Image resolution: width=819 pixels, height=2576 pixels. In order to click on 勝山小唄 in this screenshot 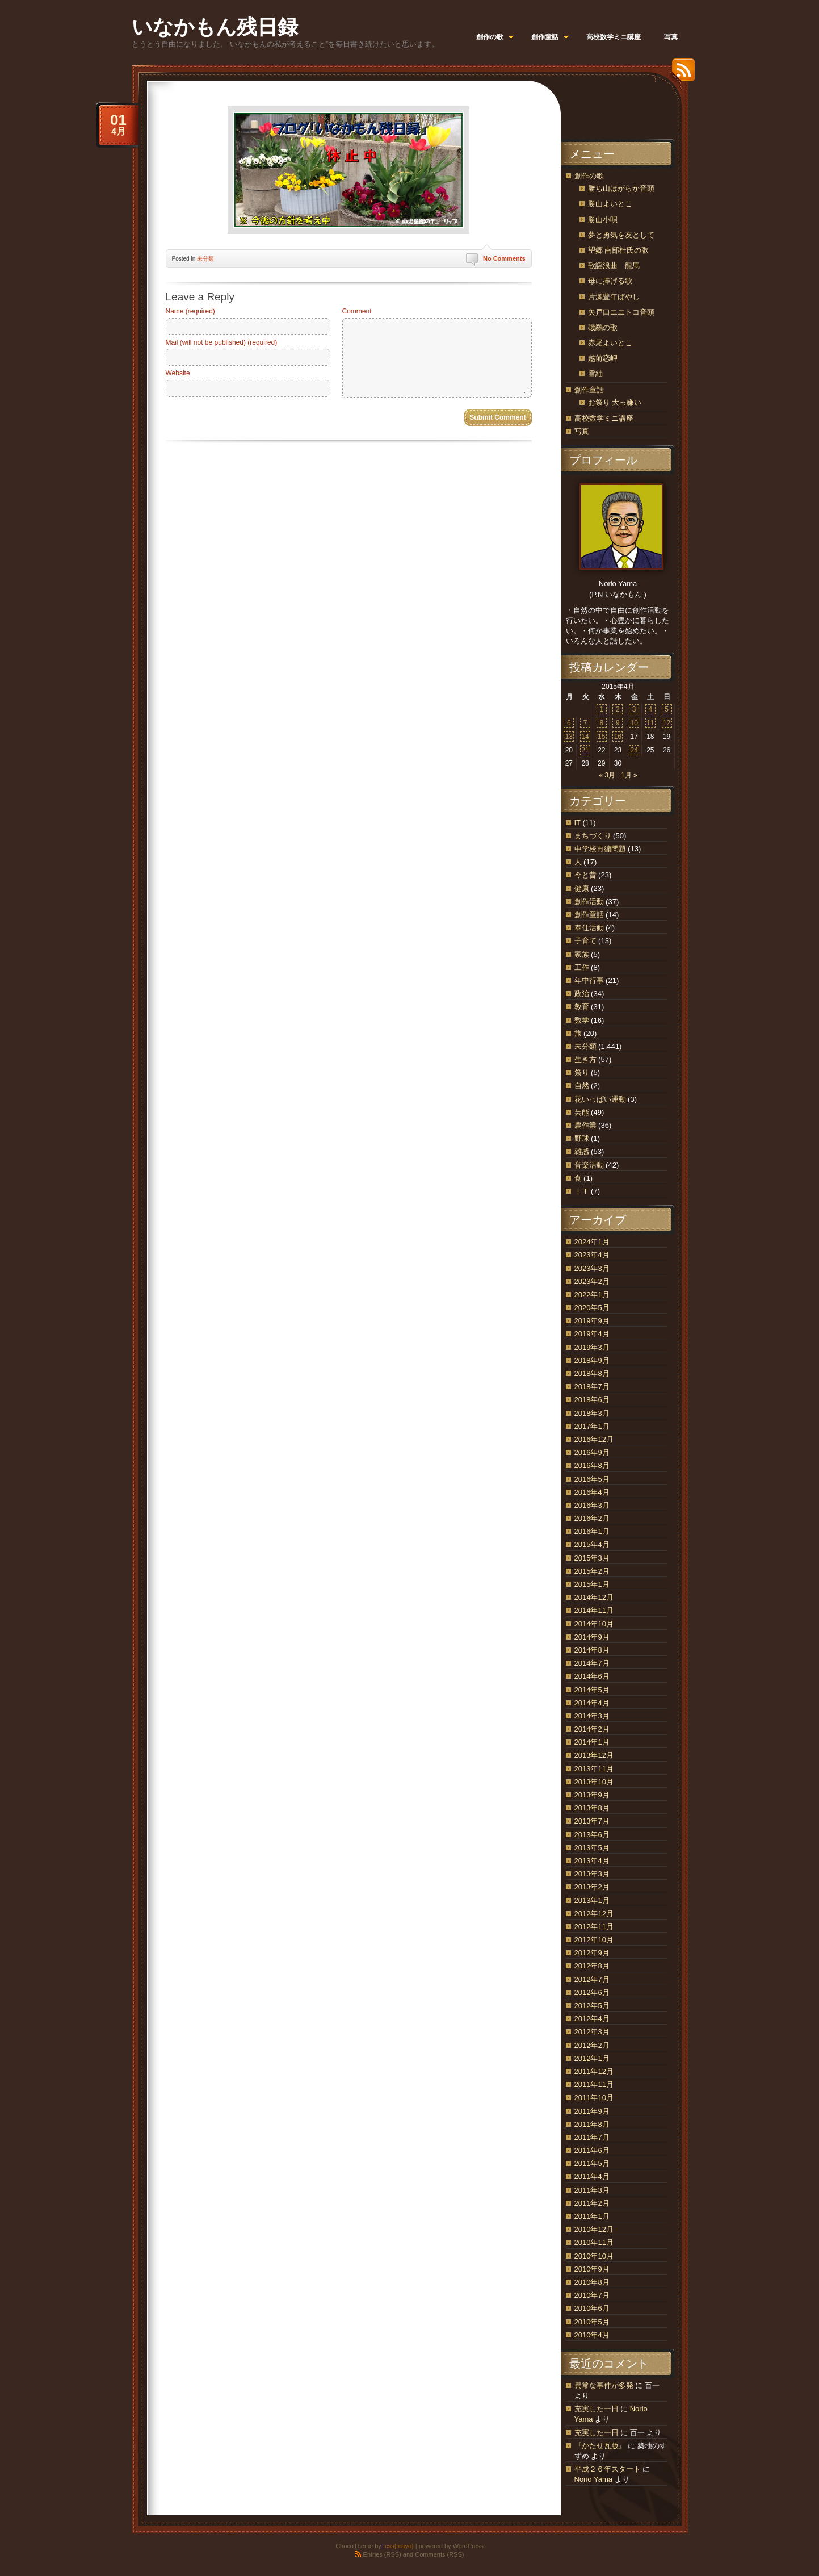, I will do `click(603, 219)`.